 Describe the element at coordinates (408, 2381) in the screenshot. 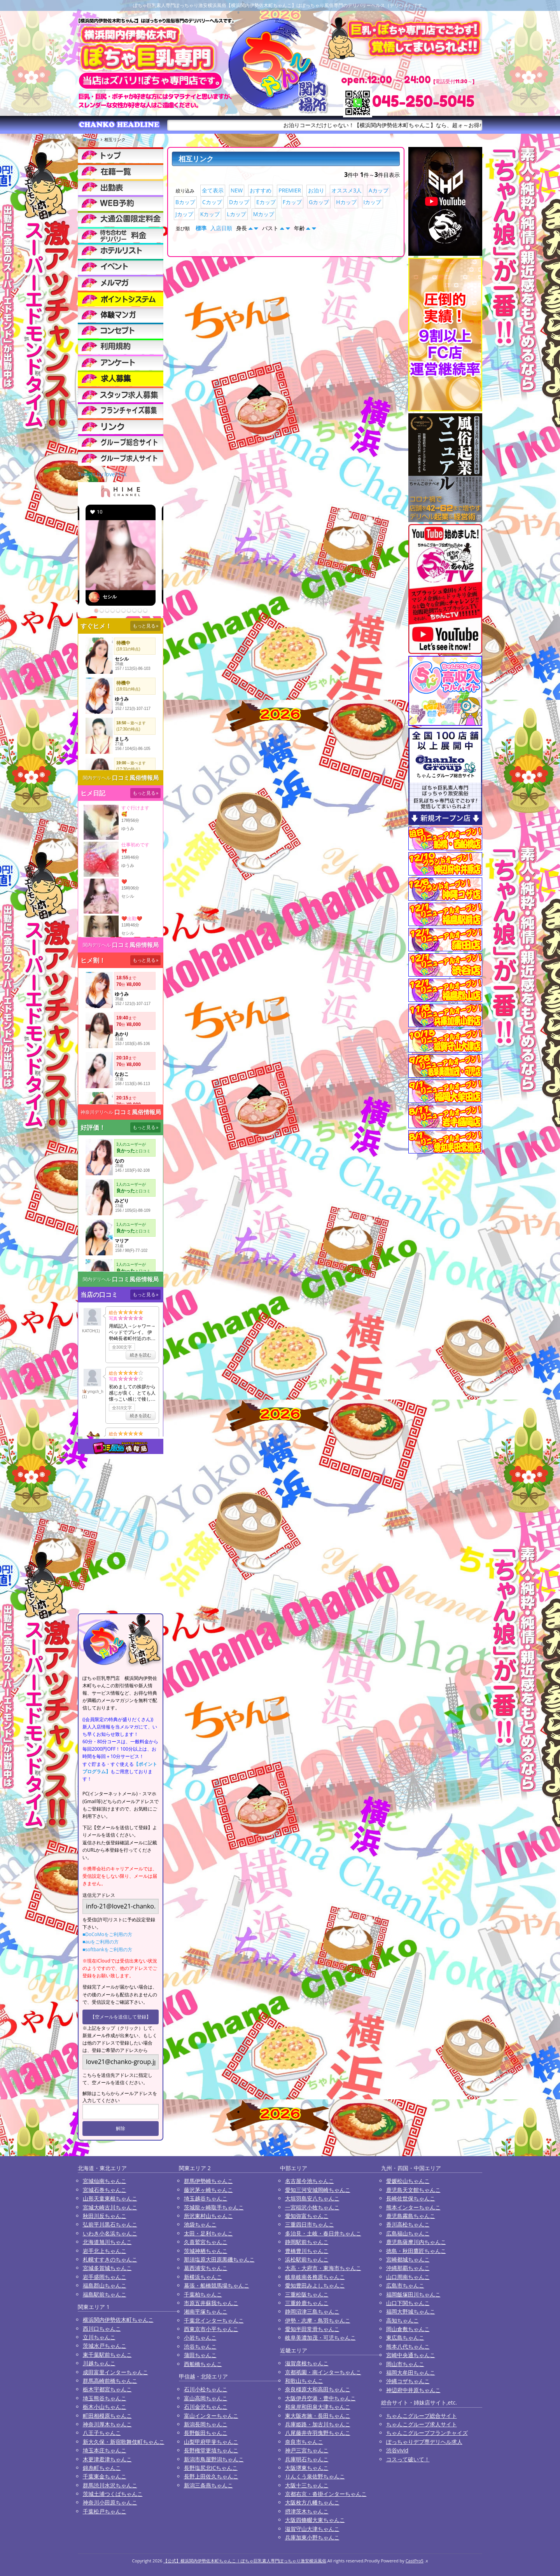

I see `沖縄コザちゃんこ` at that location.